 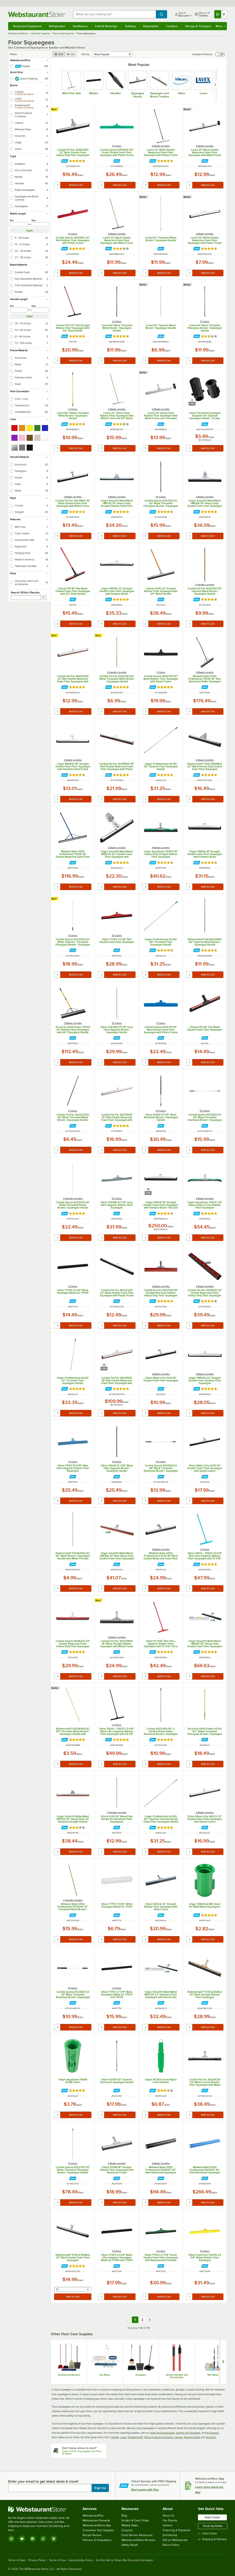 I want to click on [Next page], so click(x=149, y=2319).